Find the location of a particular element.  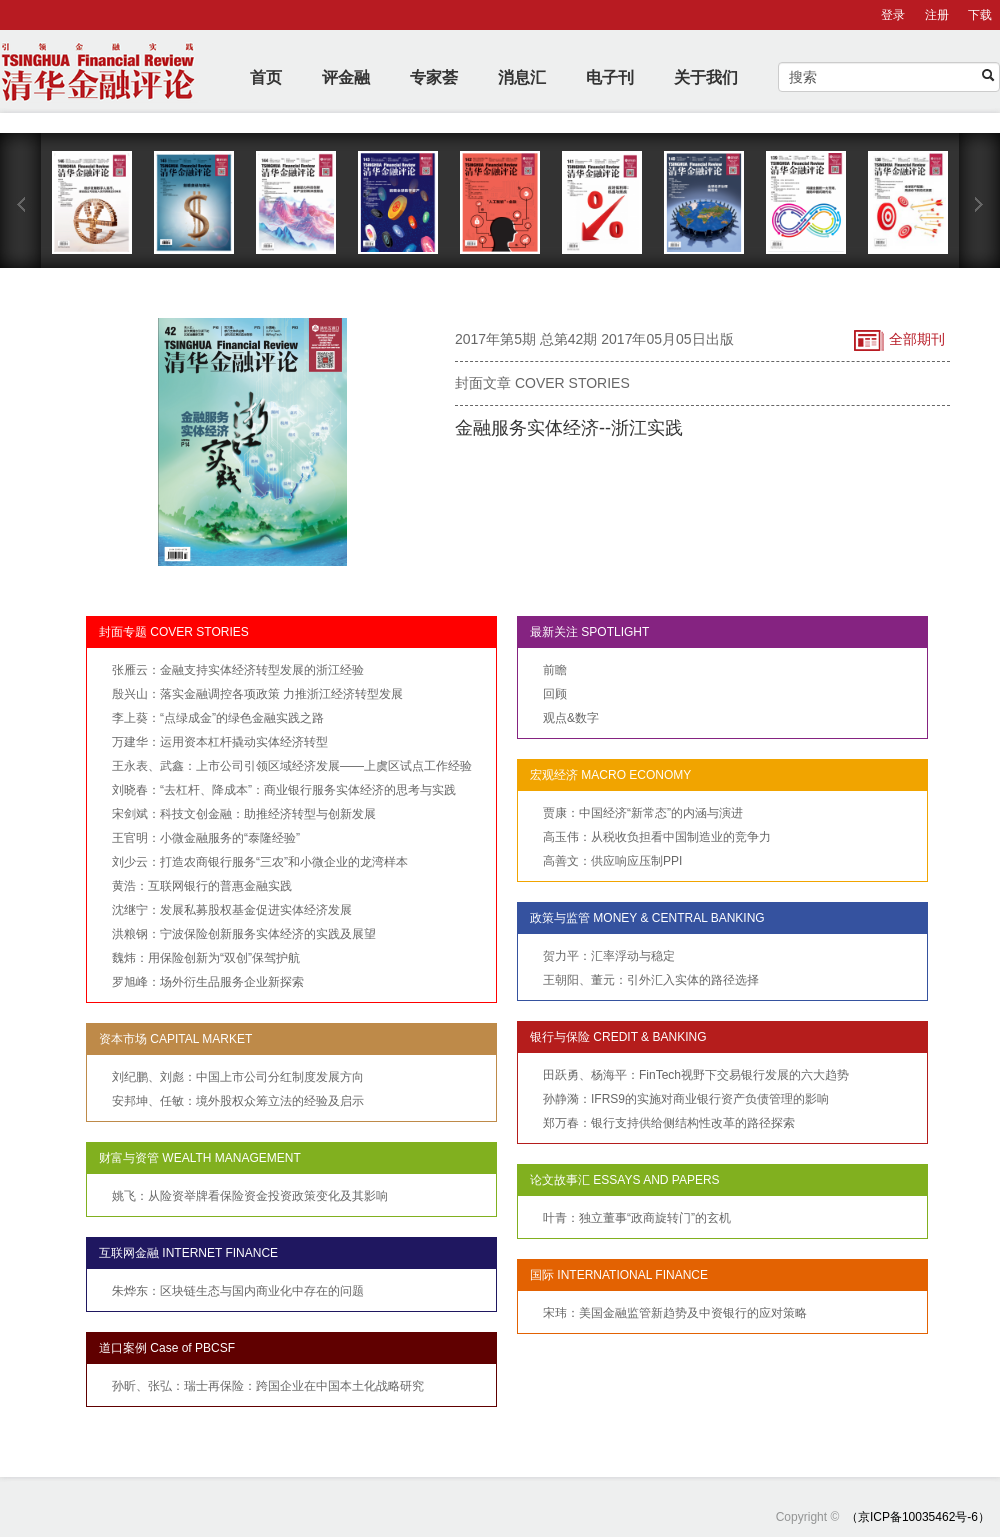

消息汇 is located at coordinates (522, 77).